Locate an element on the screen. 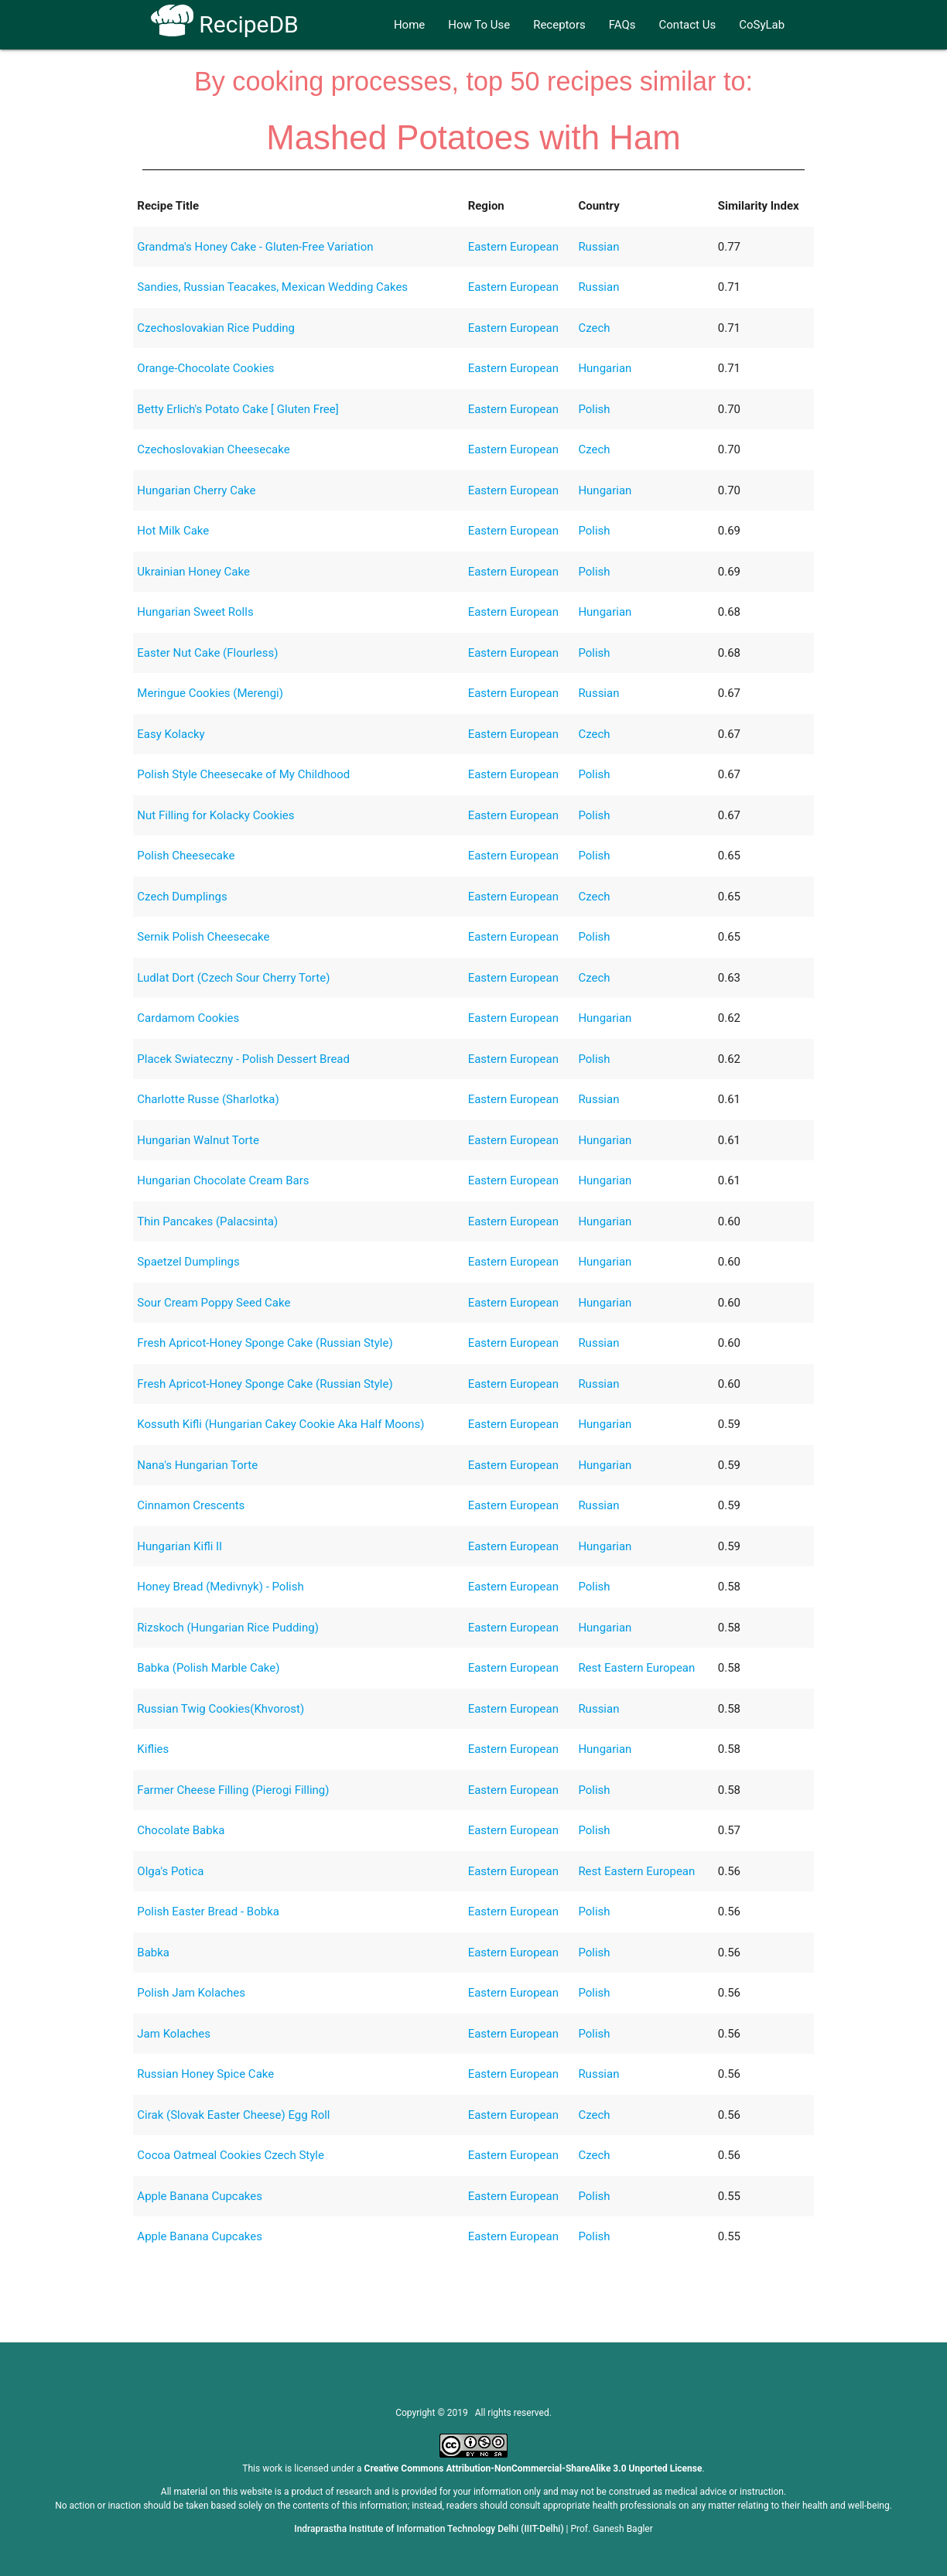 The height and width of the screenshot is (2576, 947). Eastern European is located at coordinates (513, 247).